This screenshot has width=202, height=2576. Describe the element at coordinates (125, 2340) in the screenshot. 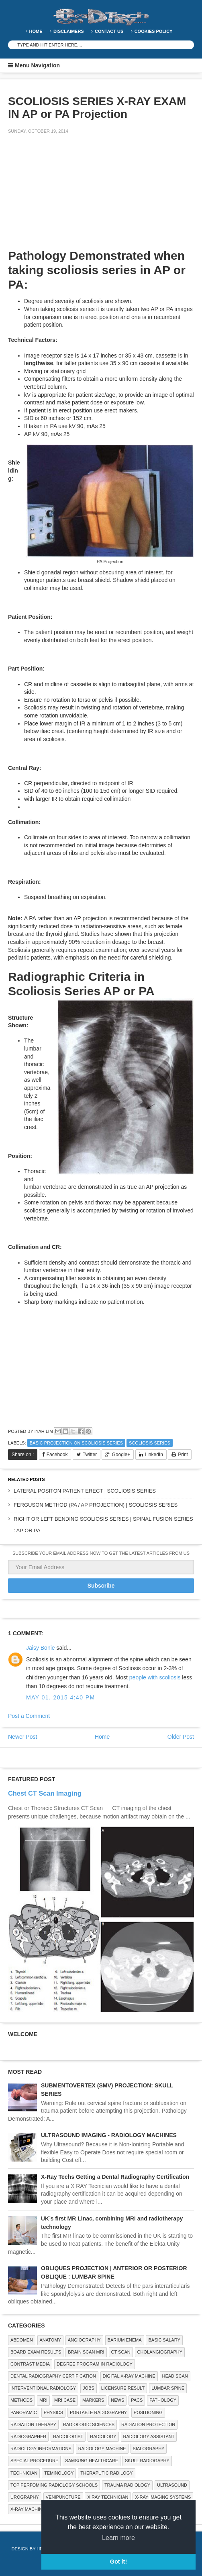

I see `BARIUM ENEMA` at that location.